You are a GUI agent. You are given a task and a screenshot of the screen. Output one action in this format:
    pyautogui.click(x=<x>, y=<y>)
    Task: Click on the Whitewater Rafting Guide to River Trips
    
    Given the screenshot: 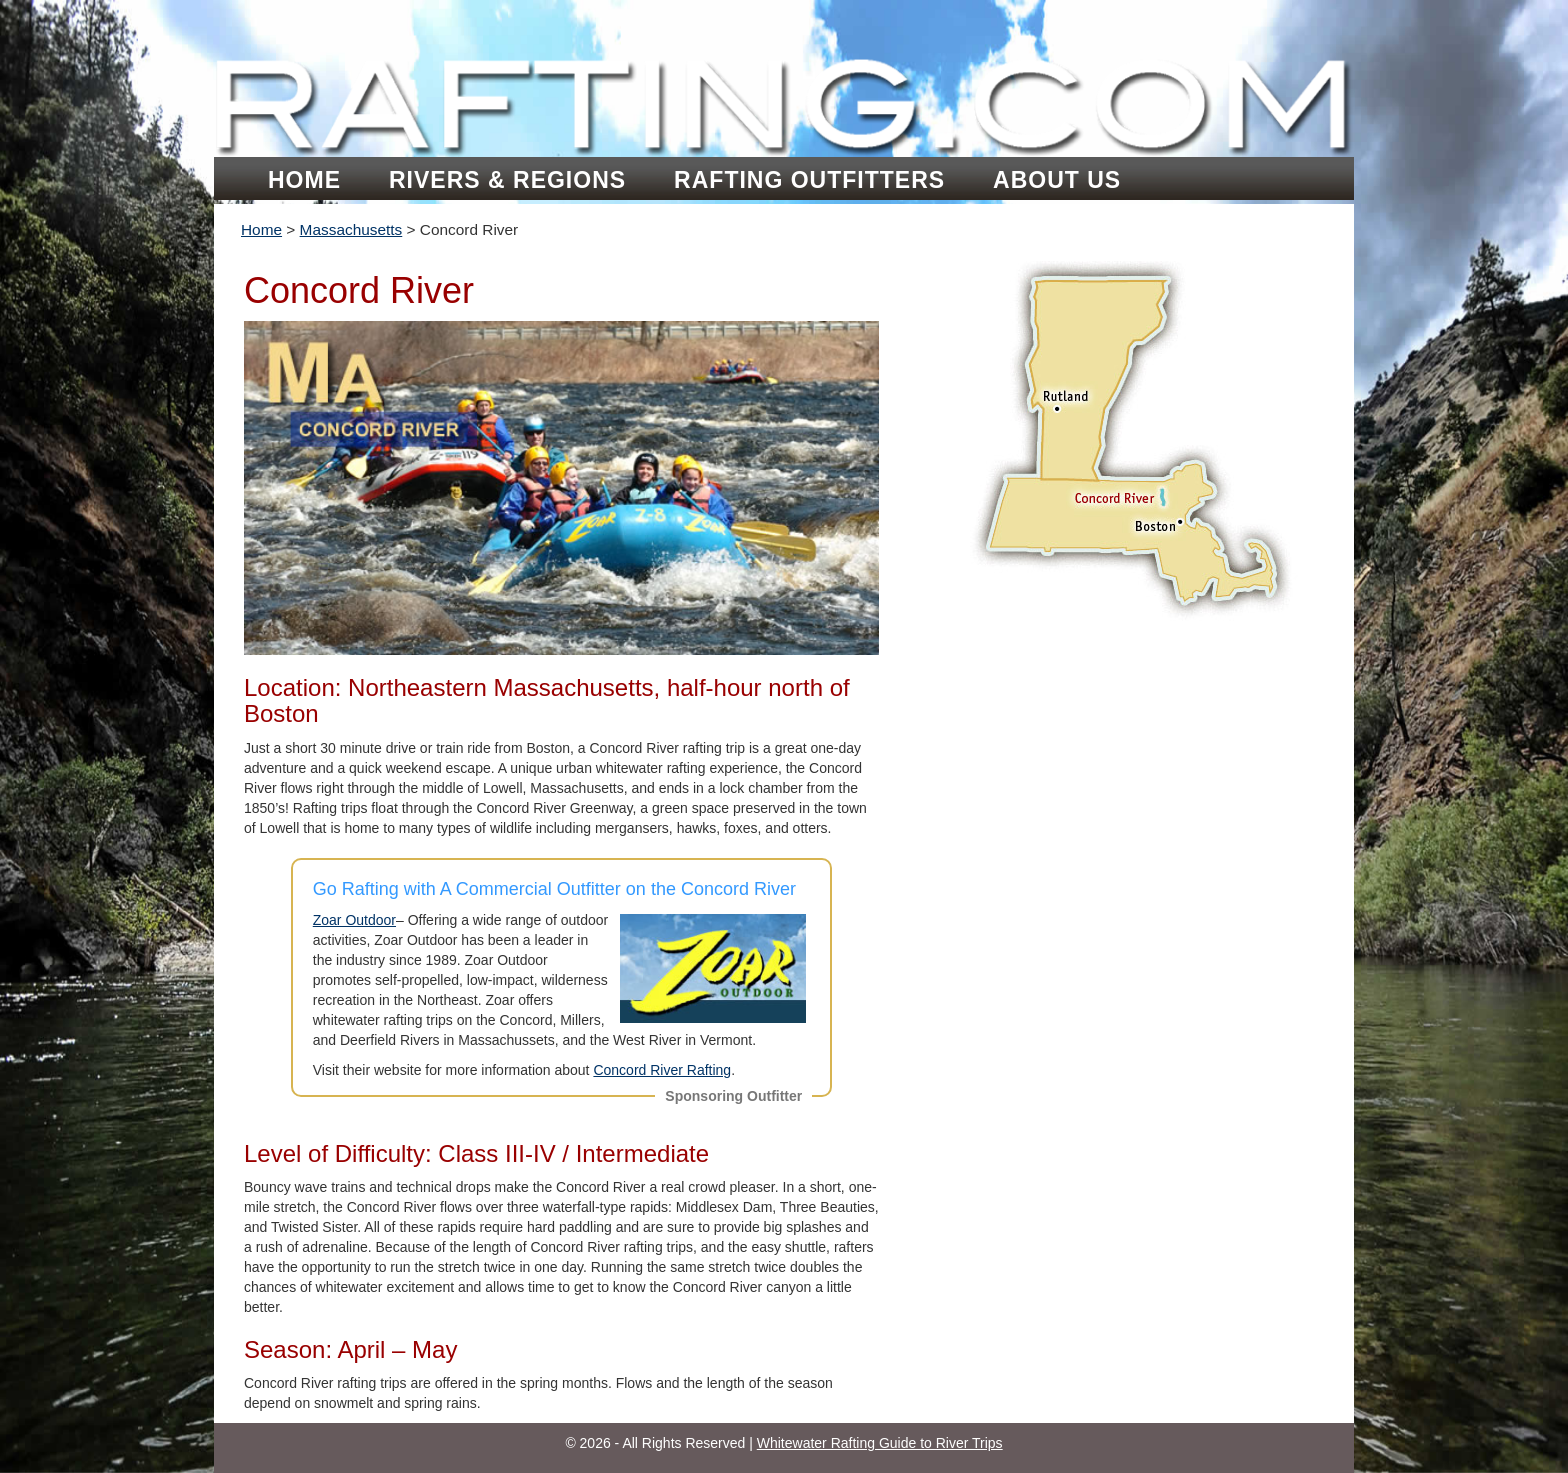 What is the action you would take?
    pyautogui.click(x=880, y=1443)
    